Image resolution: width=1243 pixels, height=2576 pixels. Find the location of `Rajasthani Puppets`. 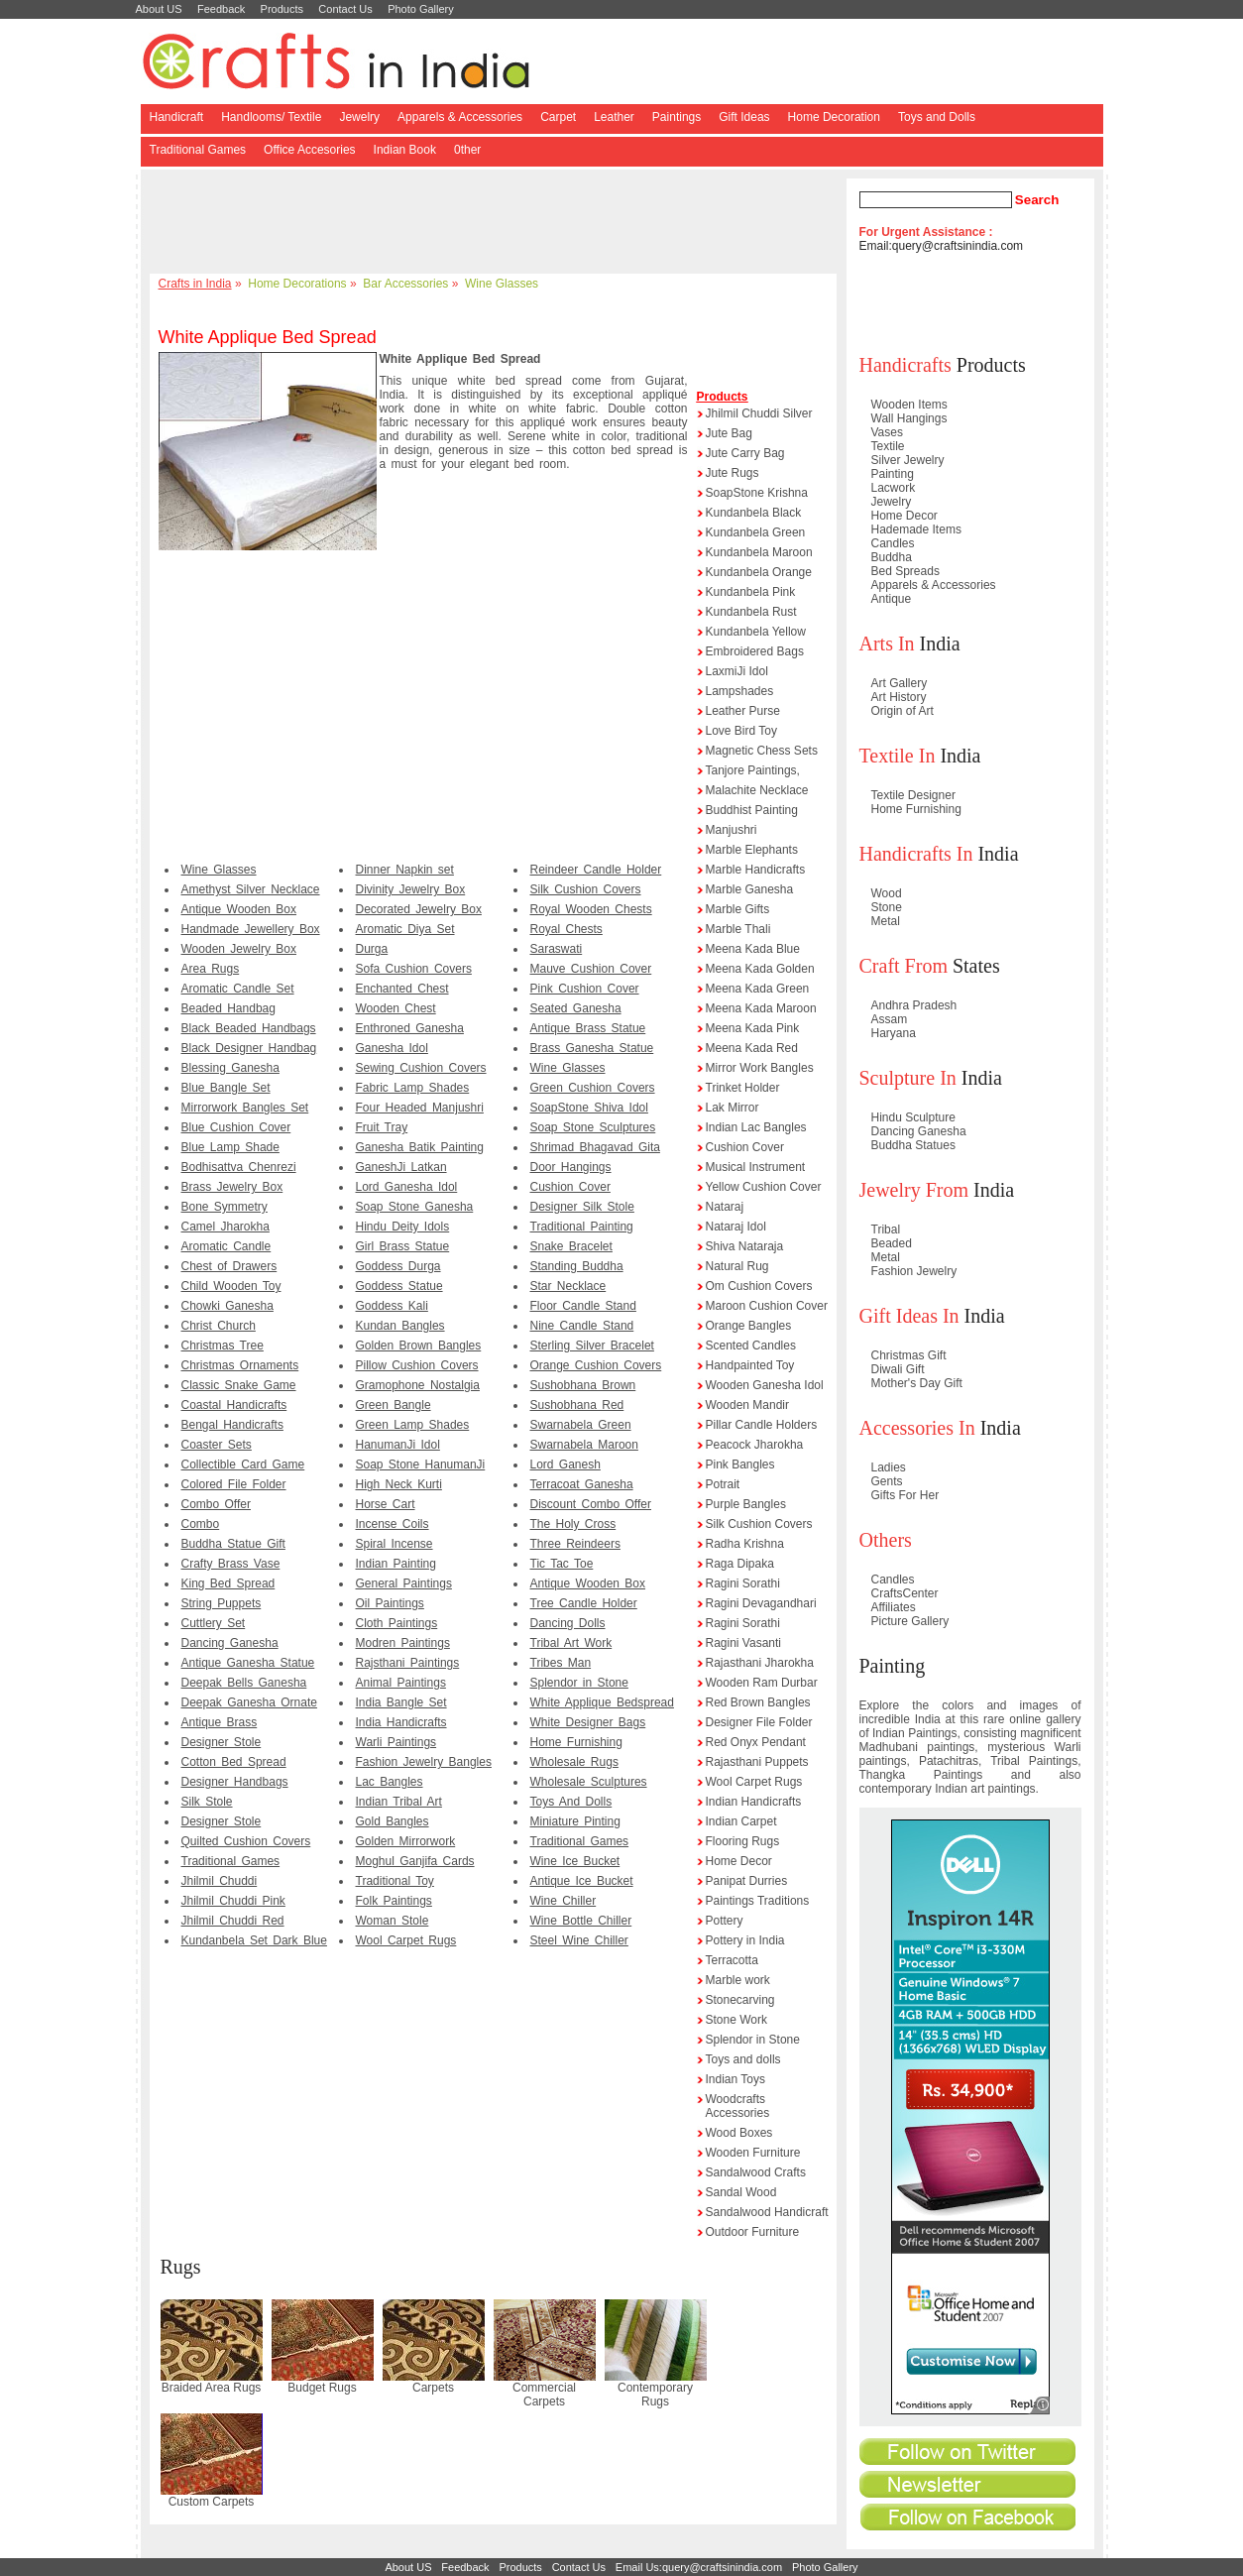

Rajasthani Puppets is located at coordinates (757, 1762).